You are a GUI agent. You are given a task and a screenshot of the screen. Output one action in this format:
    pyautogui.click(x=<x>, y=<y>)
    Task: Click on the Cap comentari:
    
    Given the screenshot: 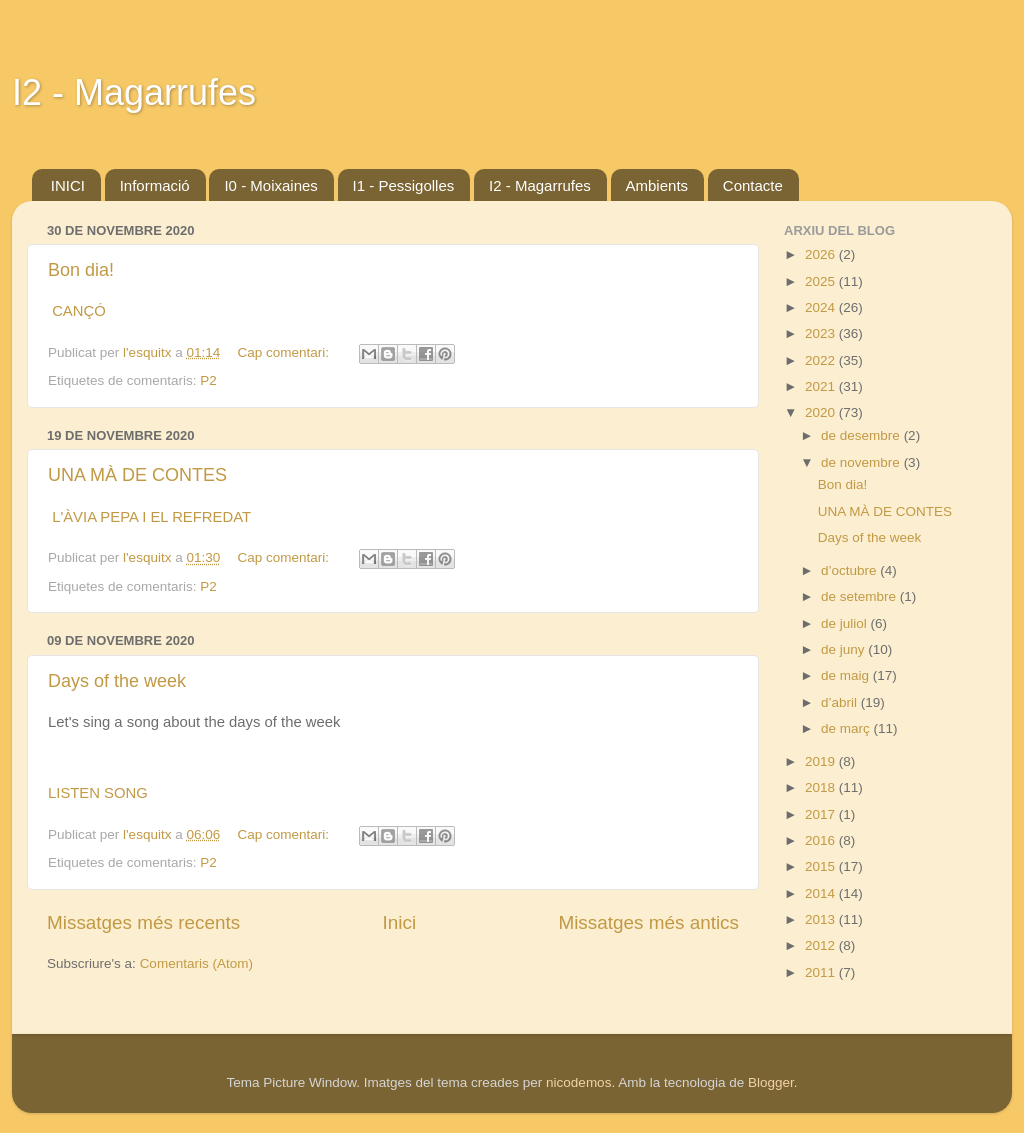 What is the action you would take?
    pyautogui.click(x=285, y=352)
    